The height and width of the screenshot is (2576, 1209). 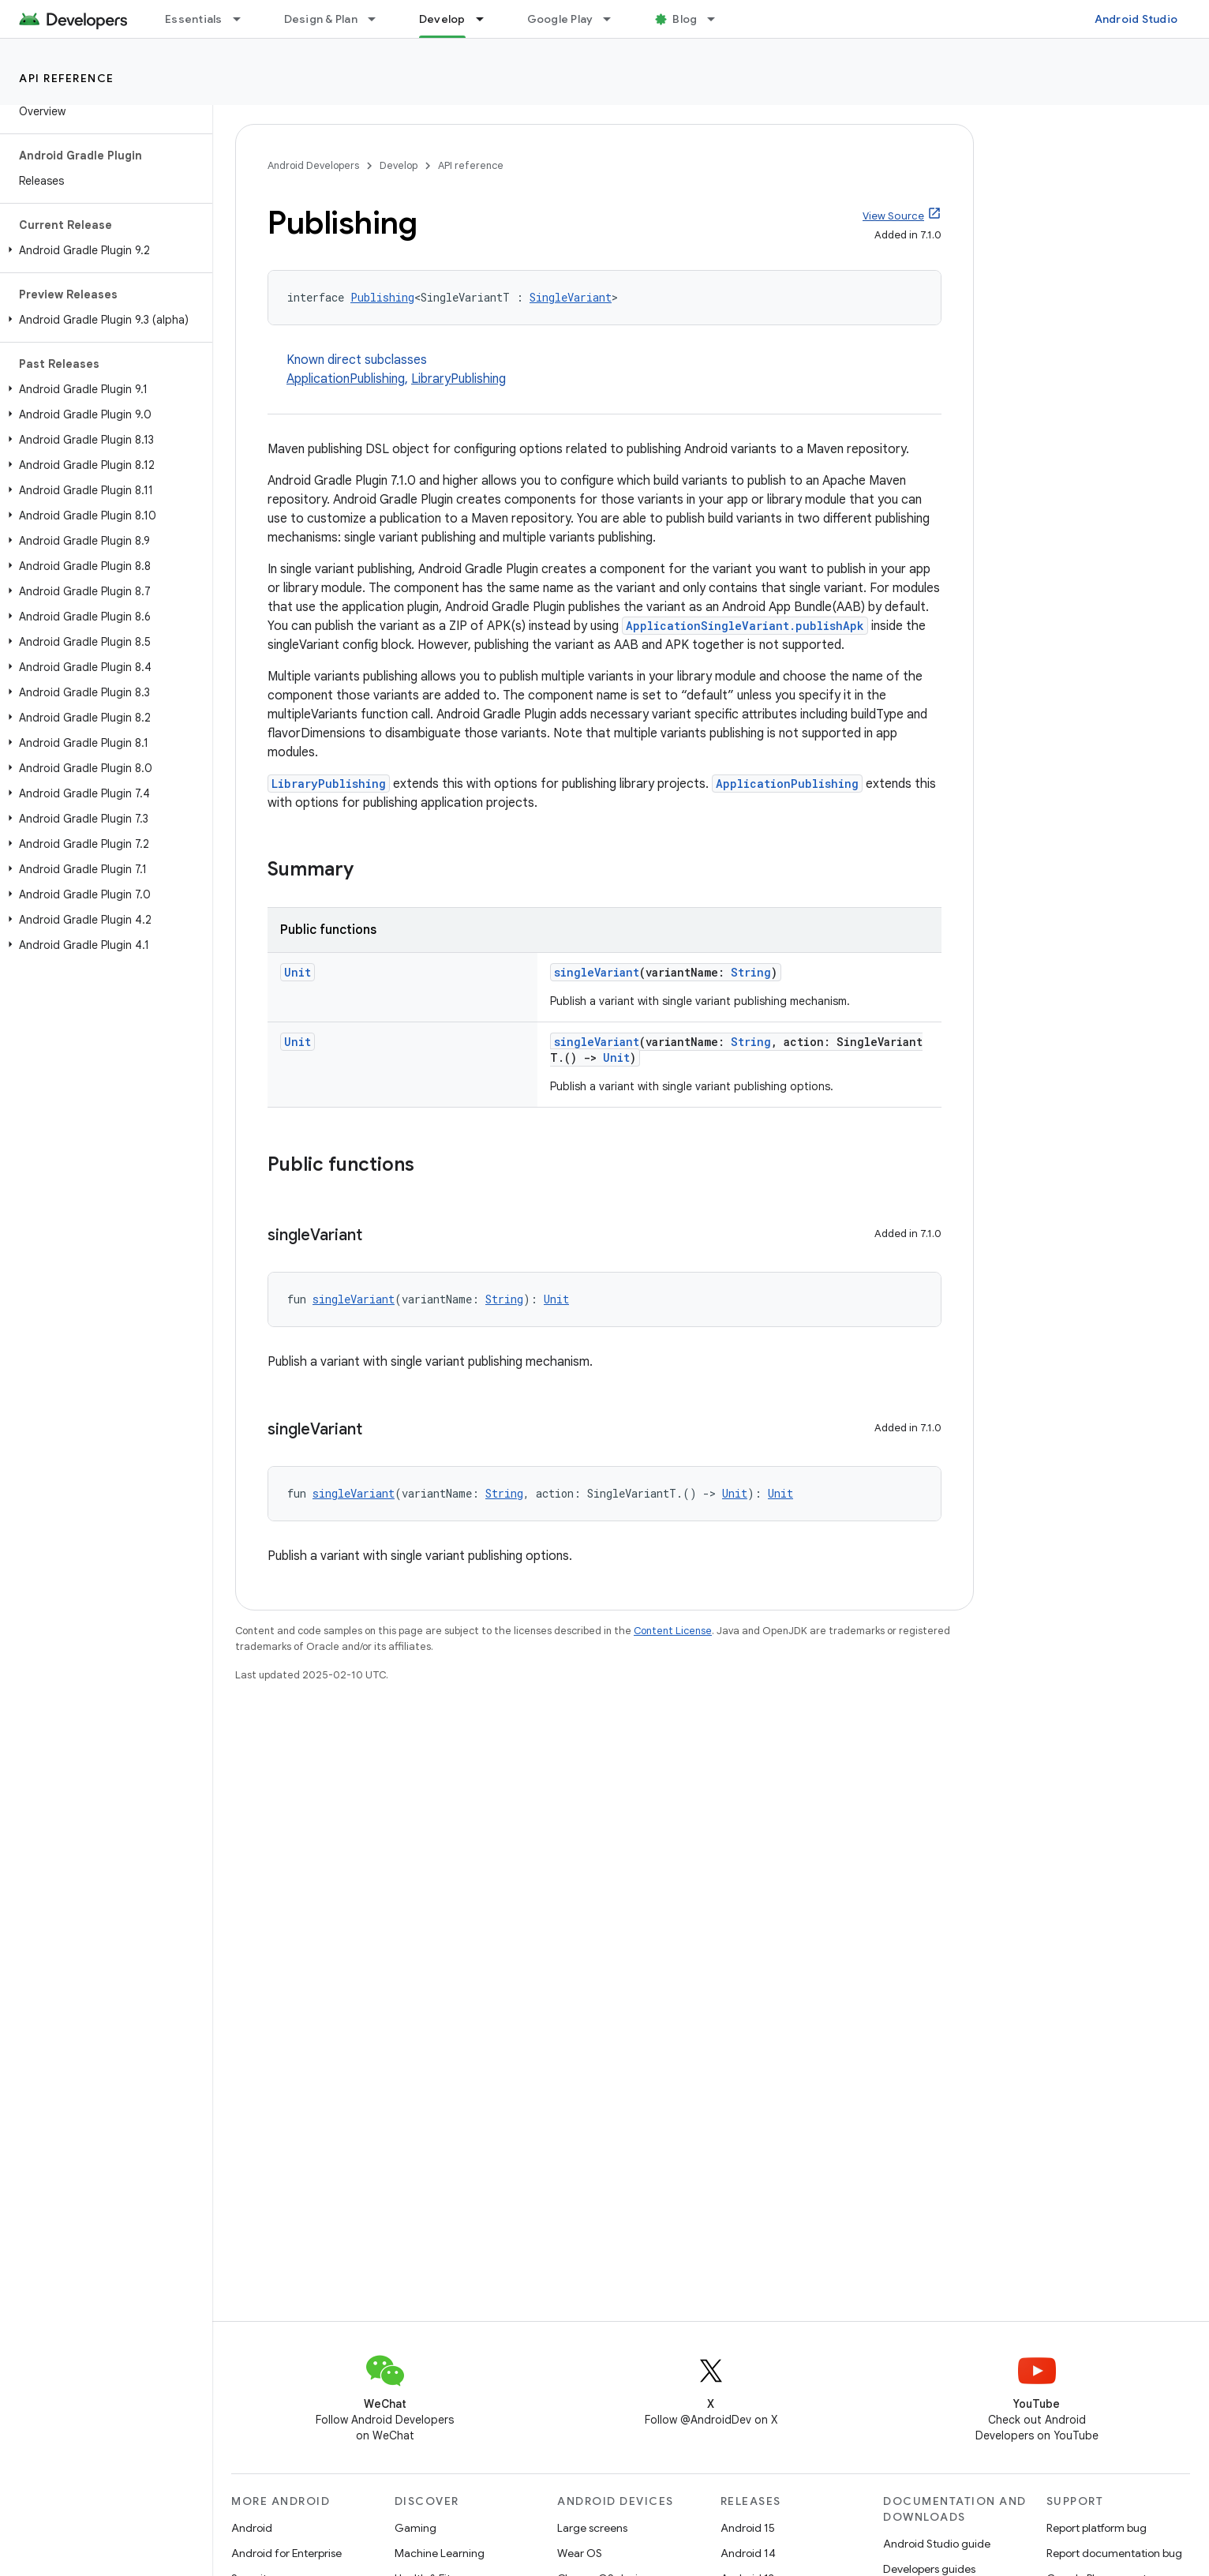 What do you see at coordinates (748, 2528) in the screenshot?
I see `Android 15` at bounding box center [748, 2528].